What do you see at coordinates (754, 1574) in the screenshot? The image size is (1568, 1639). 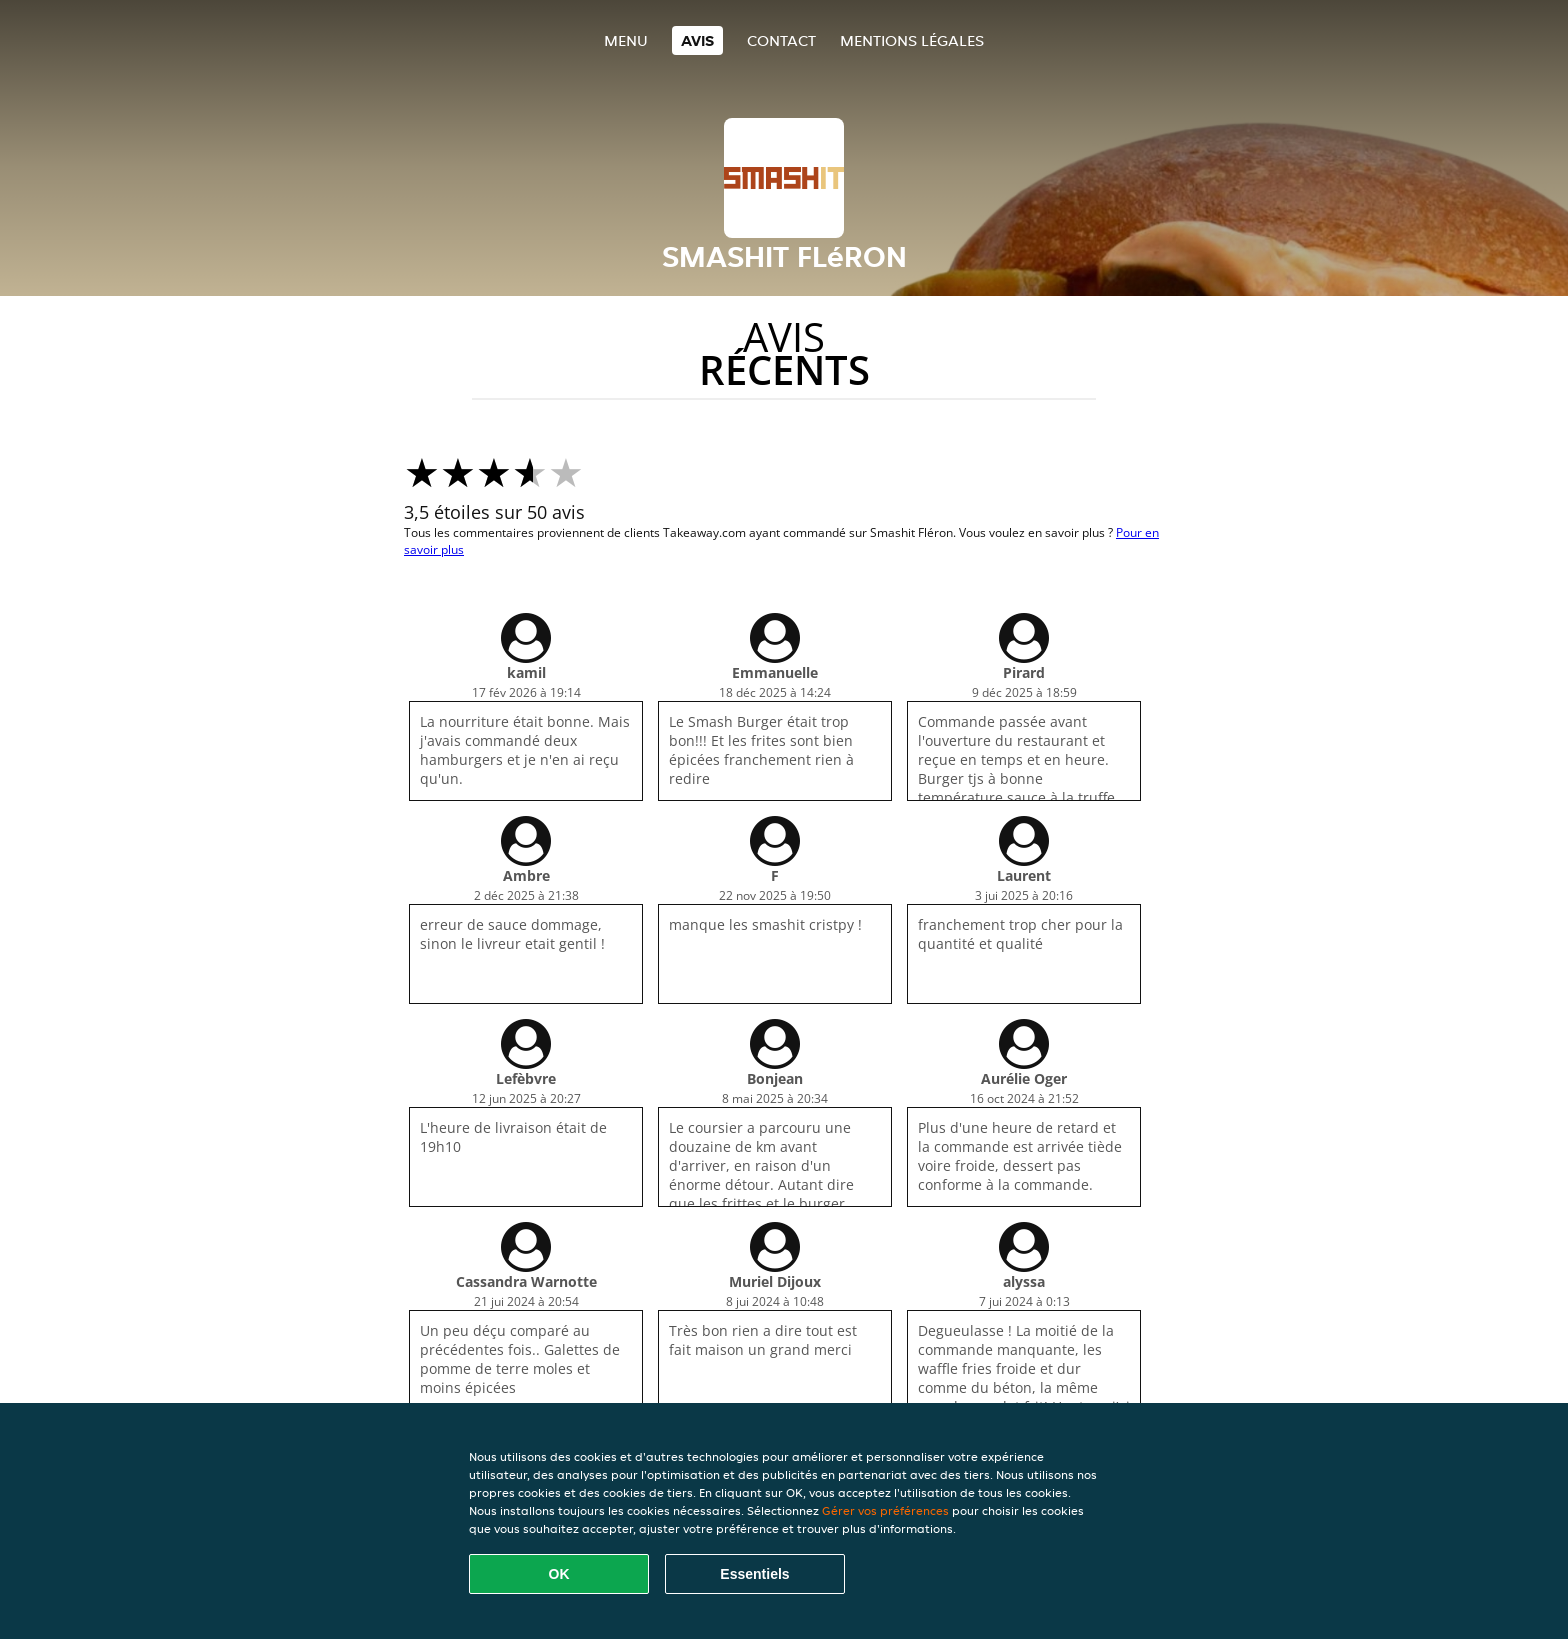 I see `Essentiels [Accepter le paquet de cookies essentiels]` at bounding box center [754, 1574].